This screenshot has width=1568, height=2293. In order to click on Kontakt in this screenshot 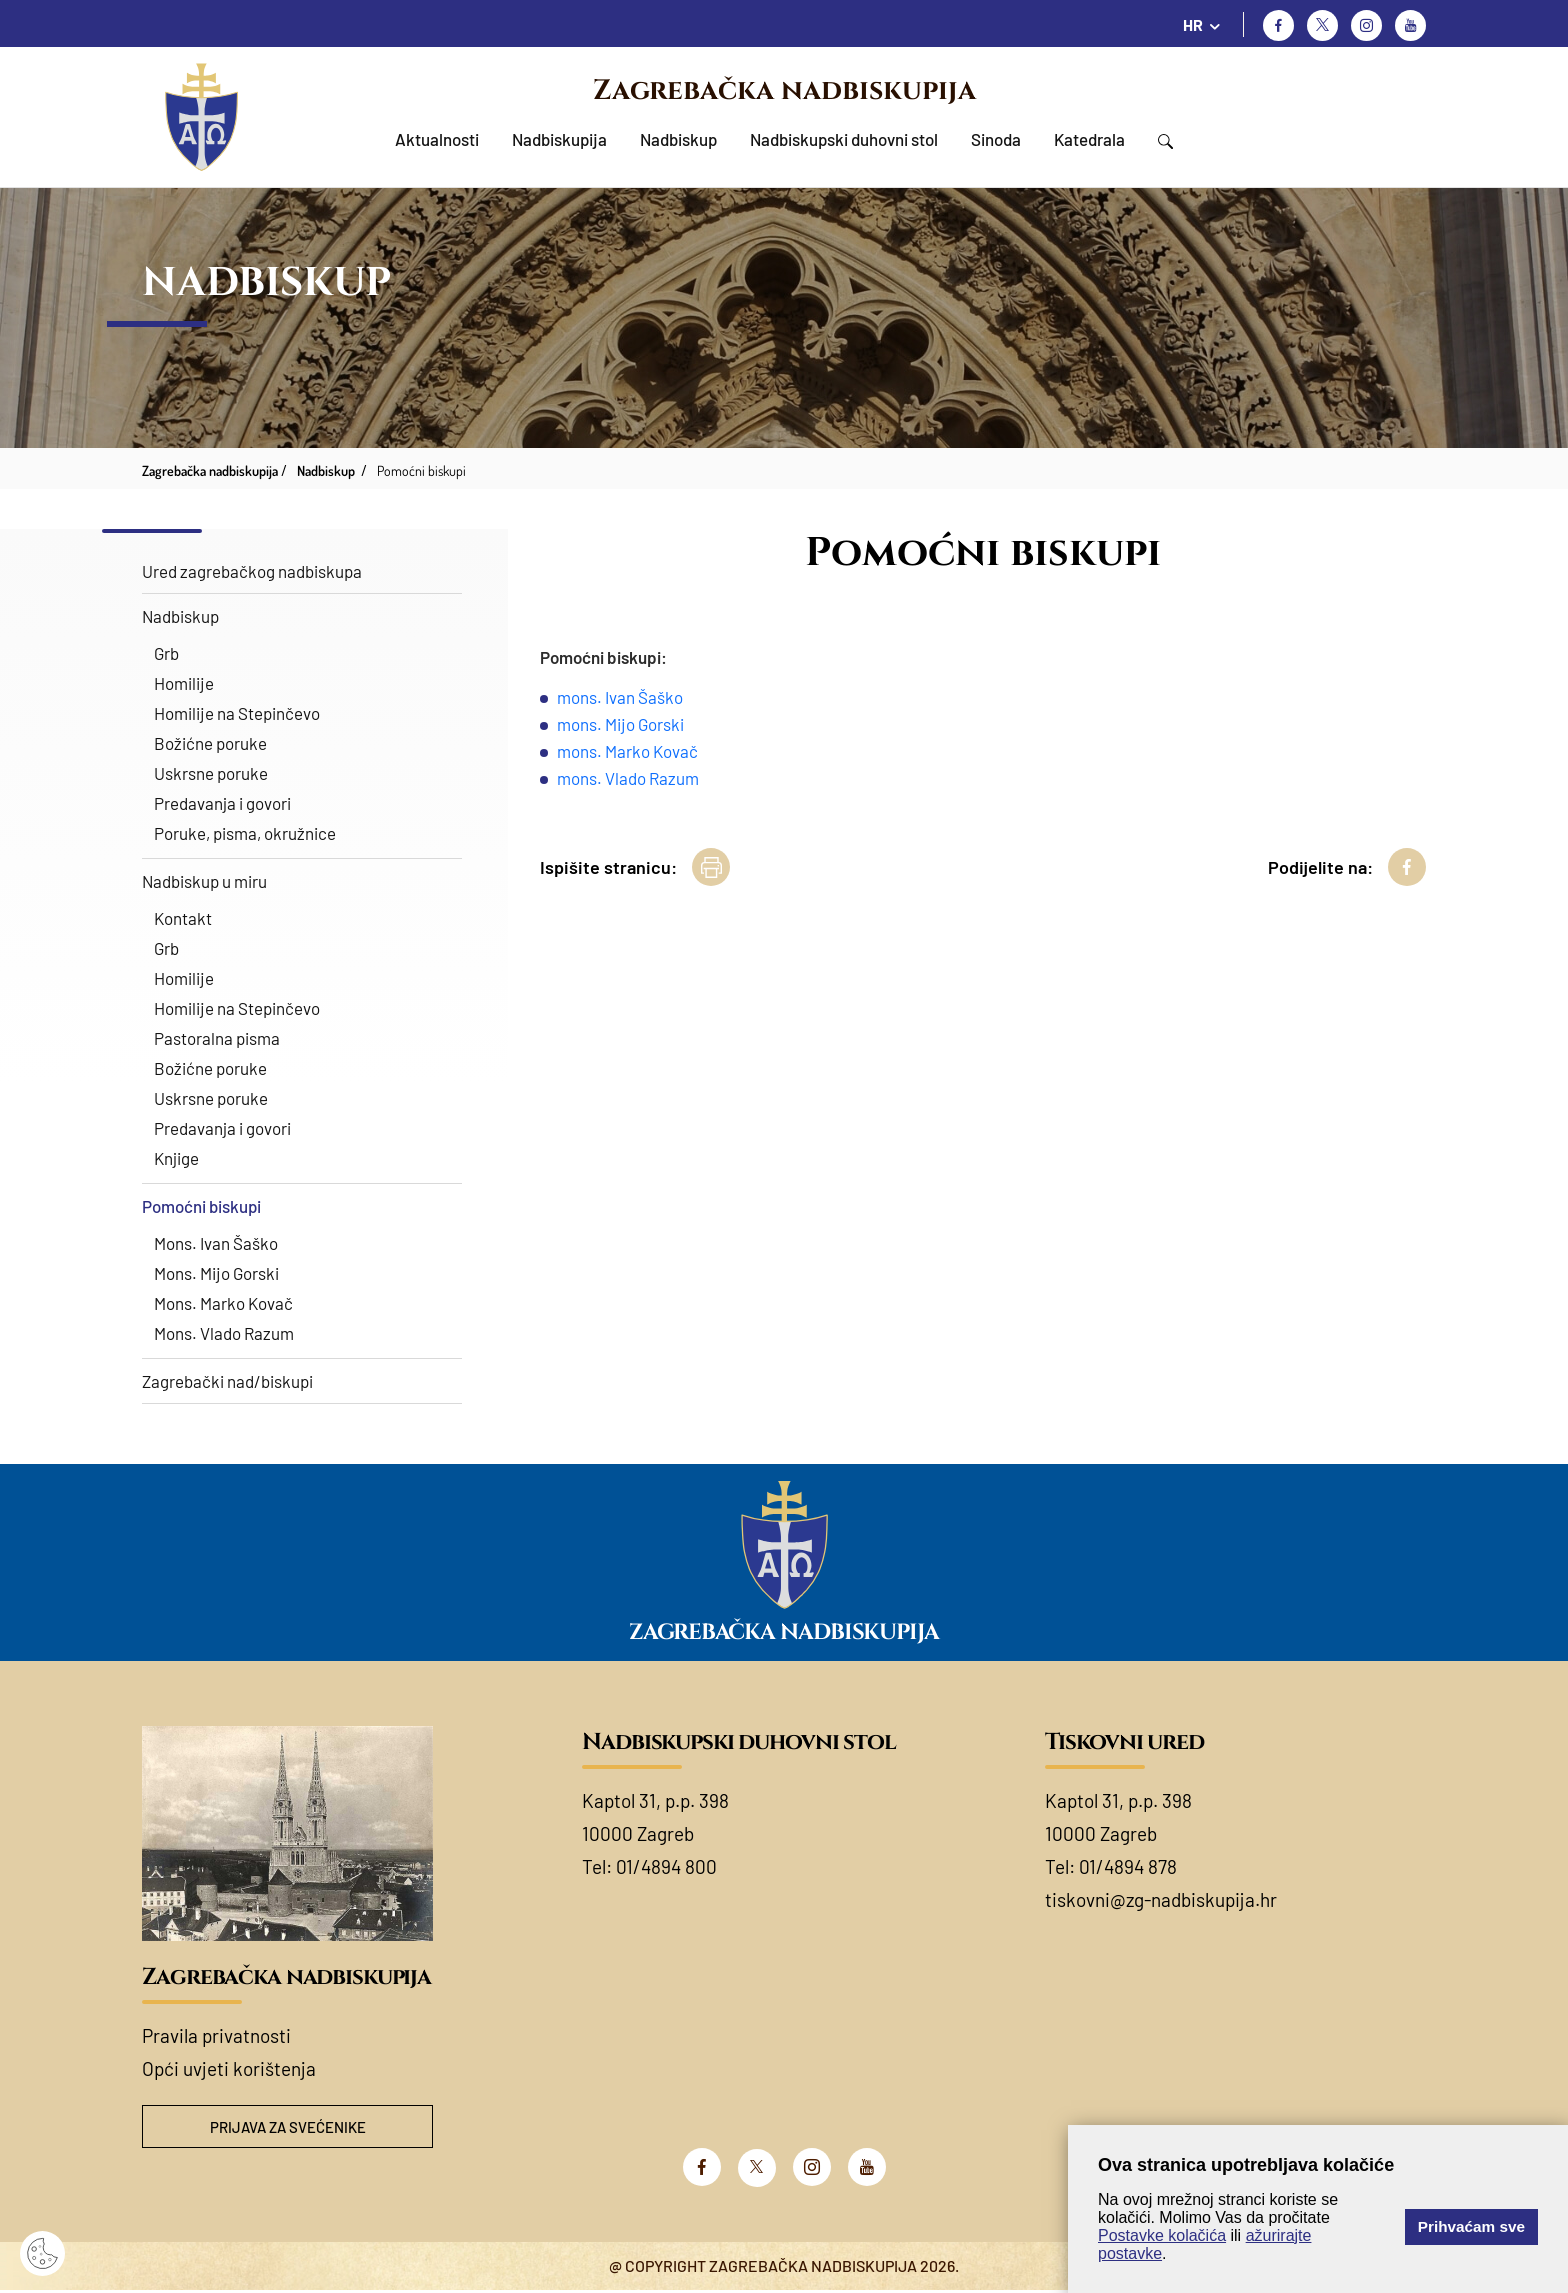, I will do `click(183, 918)`.